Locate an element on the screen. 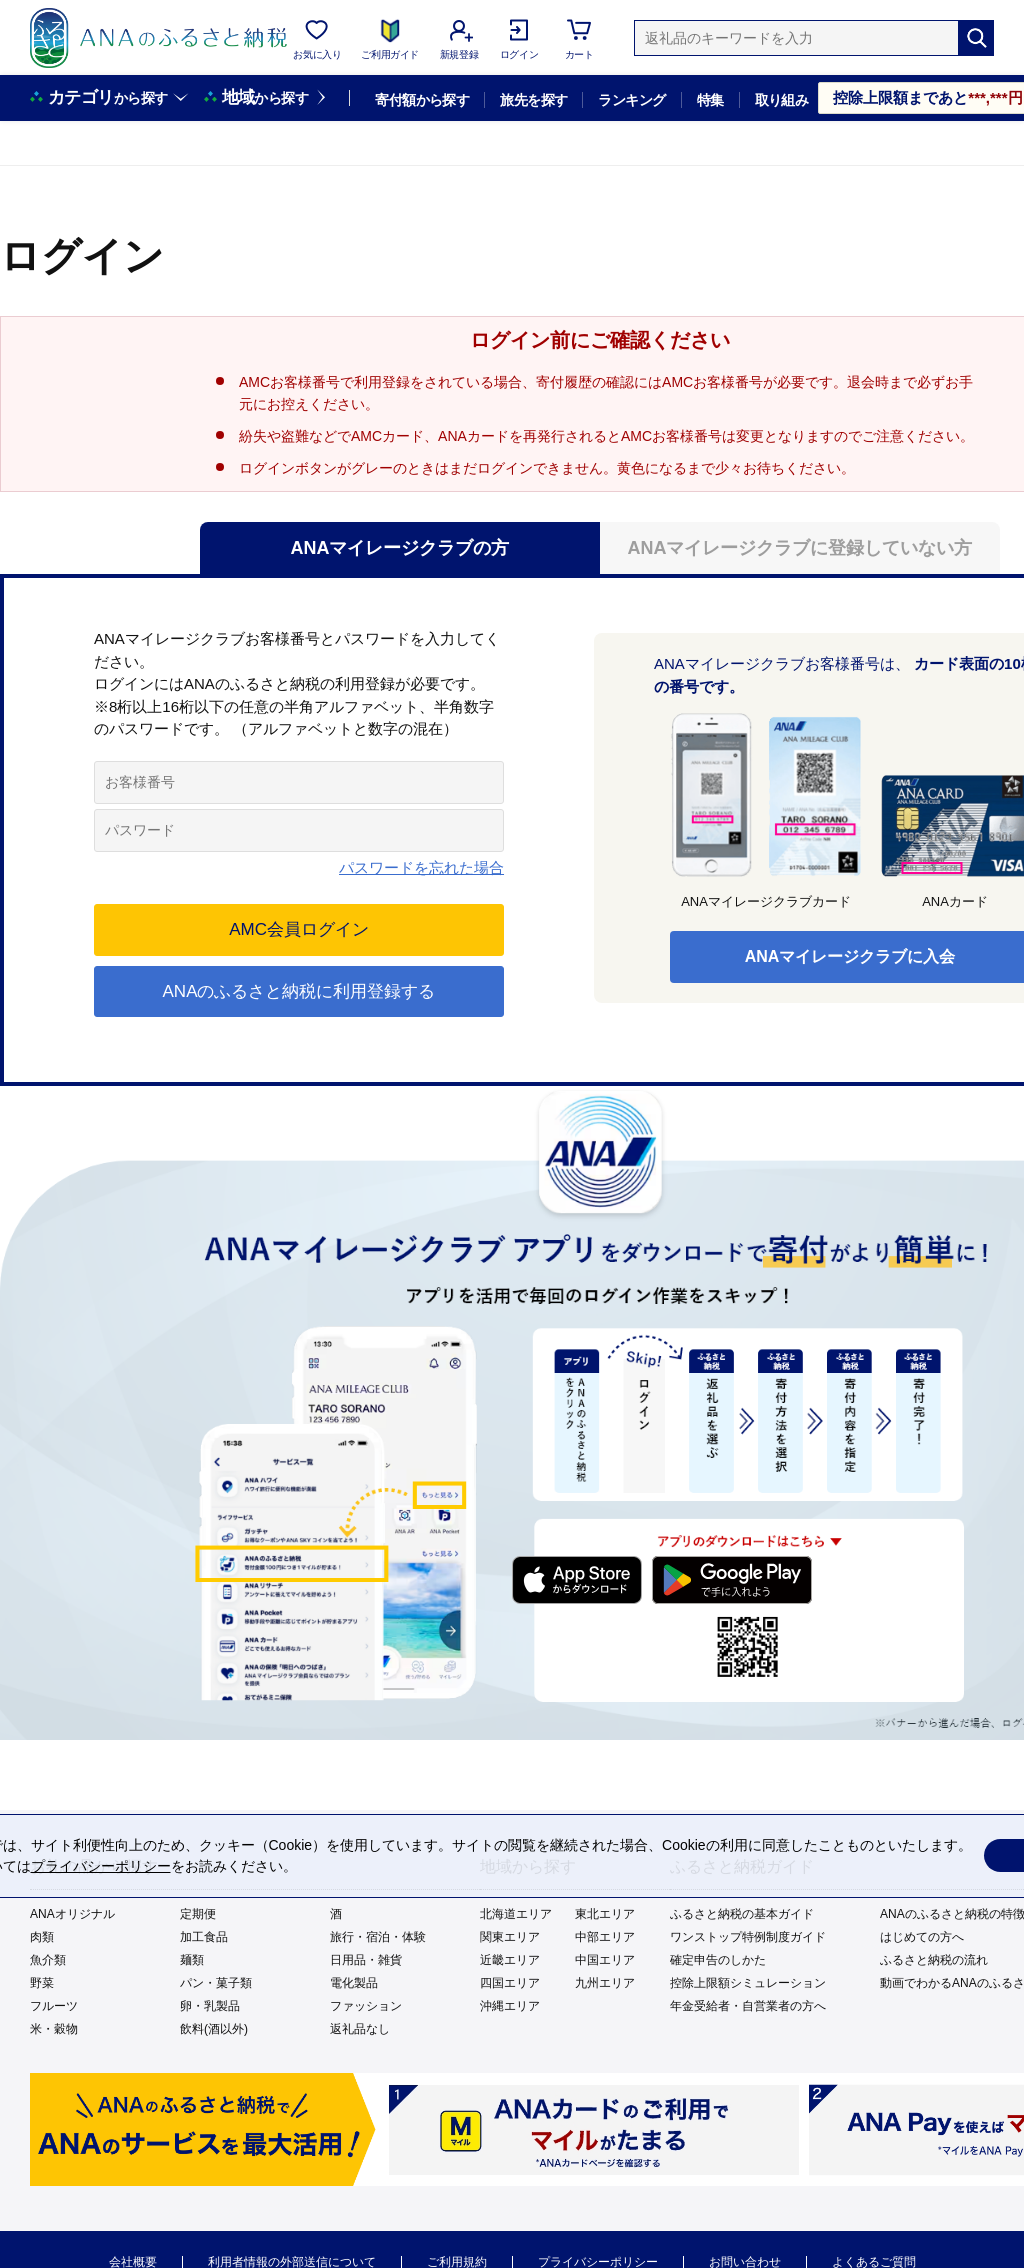  ANAマイレージクラブの方 is located at coordinates (400, 548).